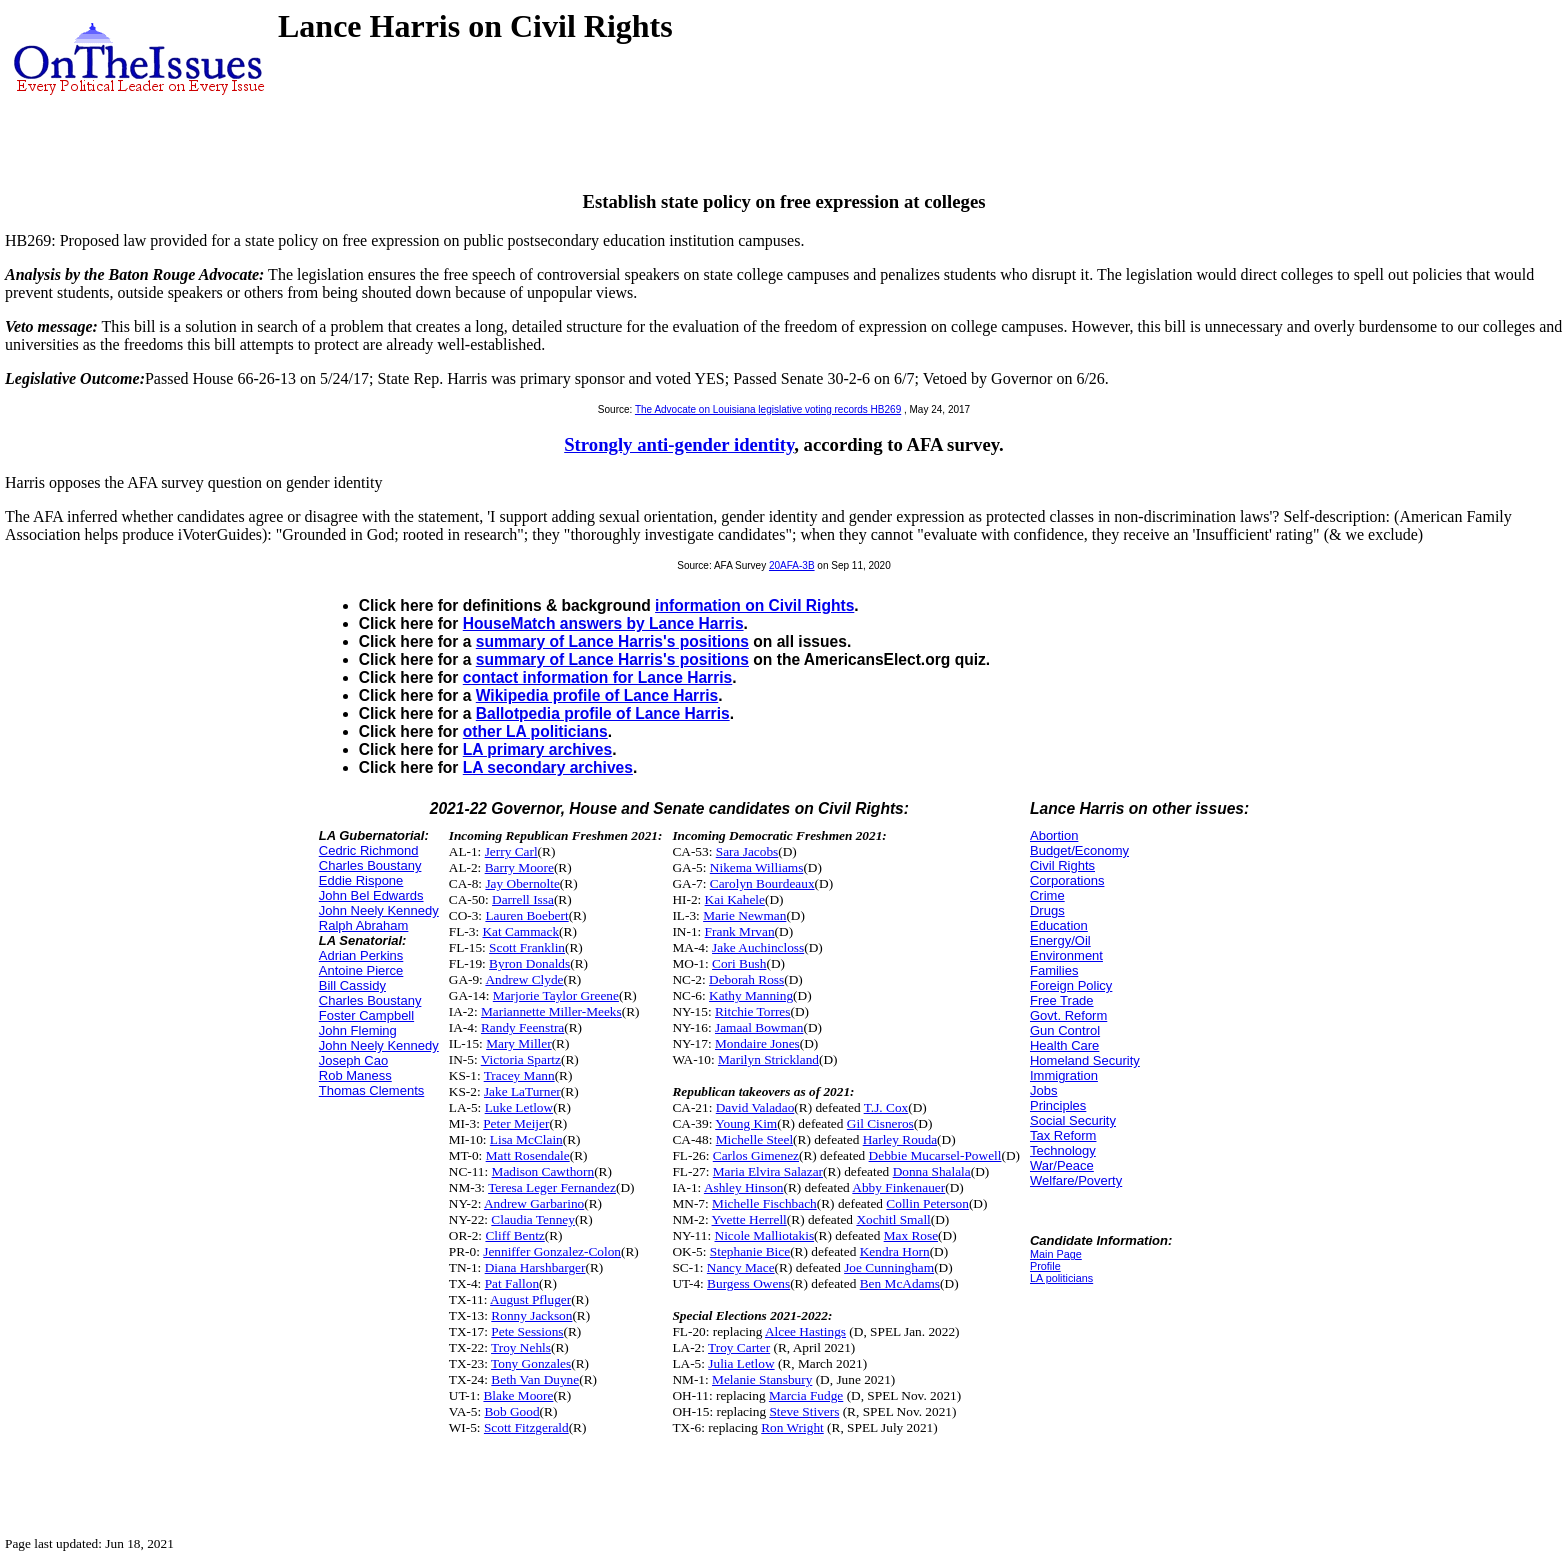  What do you see at coordinates (792, 565) in the screenshot?
I see `20AFA-3B` at bounding box center [792, 565].